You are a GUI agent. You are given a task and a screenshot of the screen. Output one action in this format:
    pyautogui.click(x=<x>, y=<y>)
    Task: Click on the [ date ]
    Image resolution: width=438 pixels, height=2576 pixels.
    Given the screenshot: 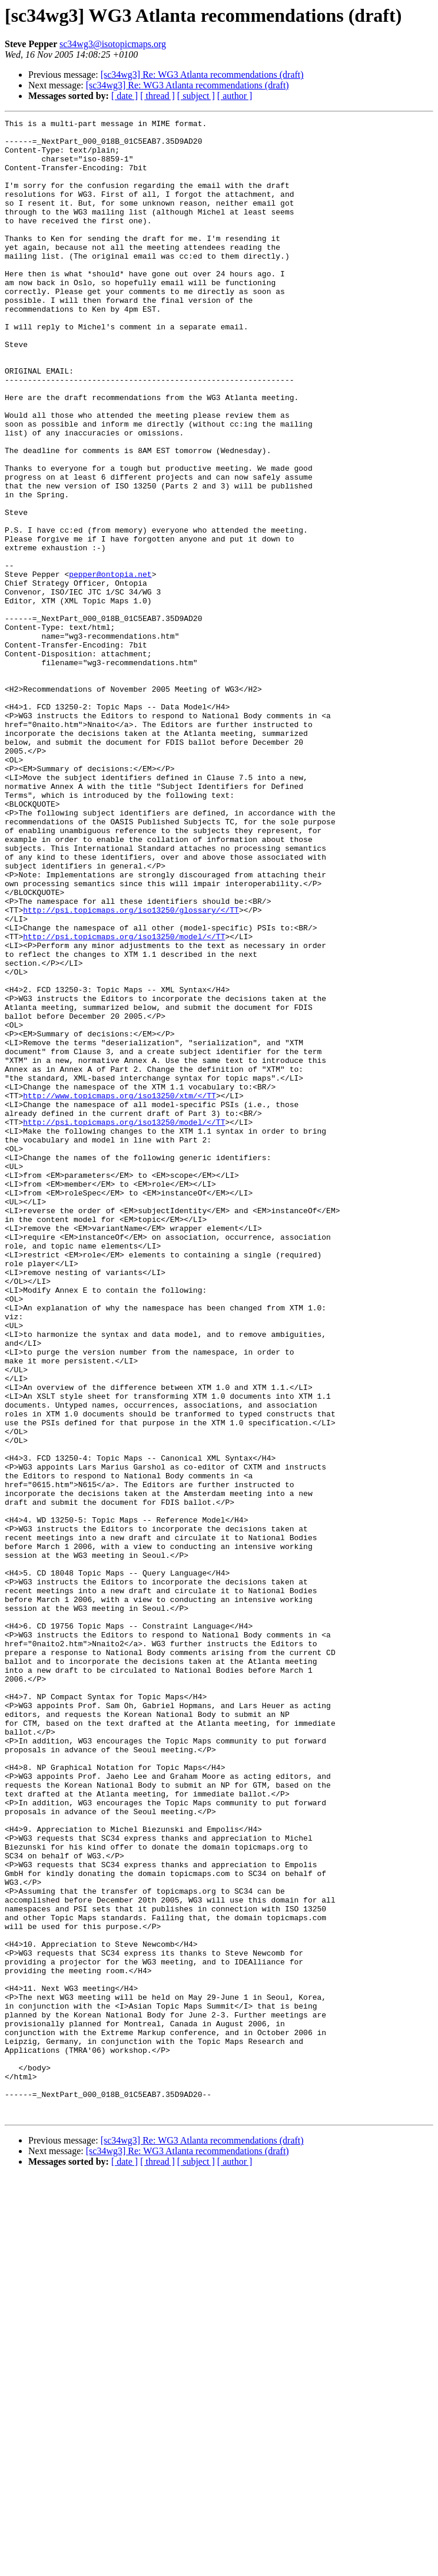 What is the action you would take?
    pyautogui.click(x=124, y=96)
    